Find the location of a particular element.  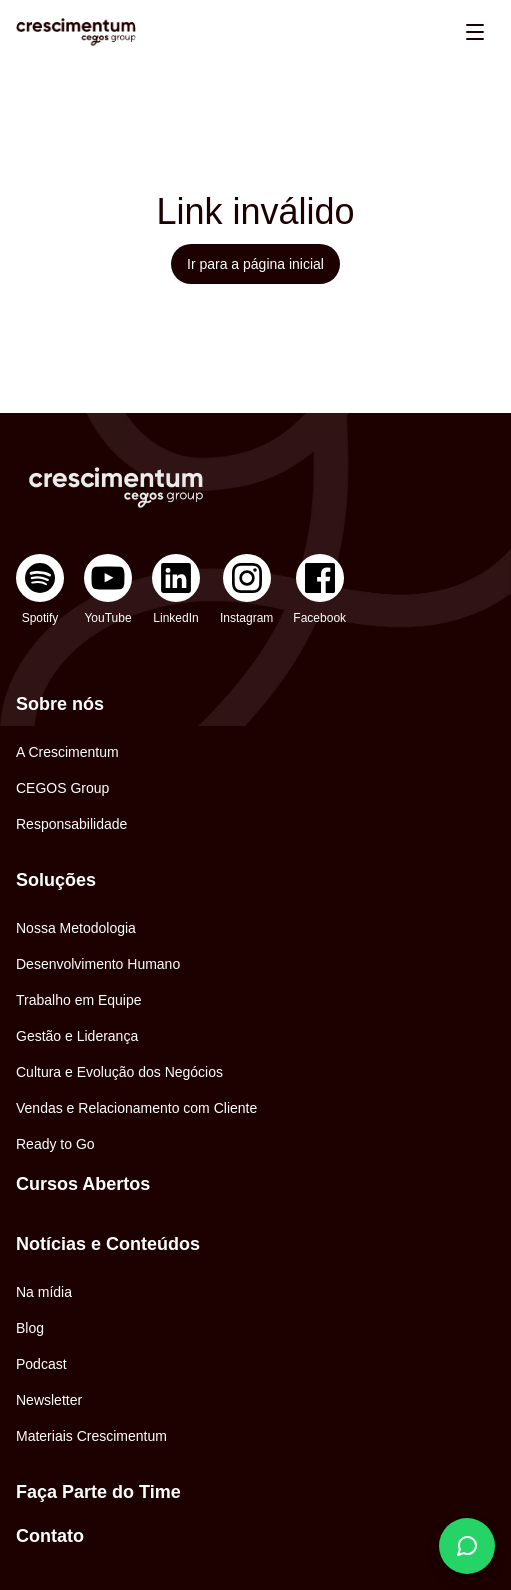

A Crescimentum is located at coordinates (67, 752).